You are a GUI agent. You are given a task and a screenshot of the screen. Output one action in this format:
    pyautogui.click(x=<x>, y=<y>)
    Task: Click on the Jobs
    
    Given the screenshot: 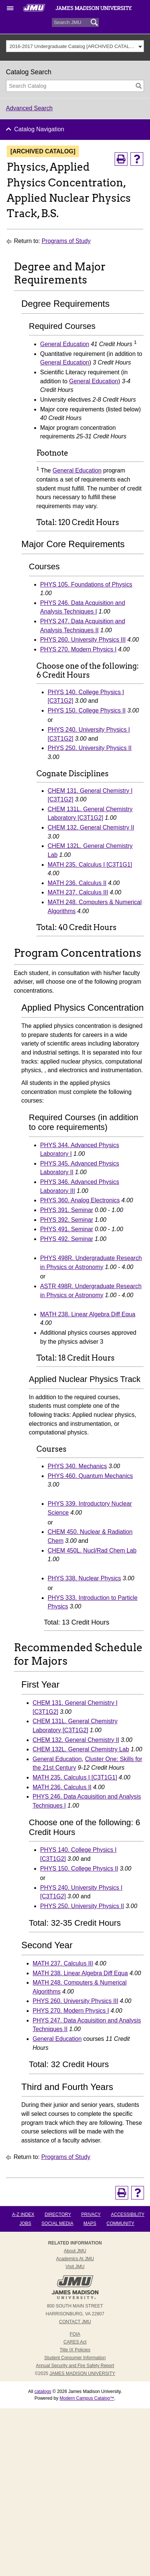 What is the action you would take?
    pyautogui.click(x=25, y=2223)
    